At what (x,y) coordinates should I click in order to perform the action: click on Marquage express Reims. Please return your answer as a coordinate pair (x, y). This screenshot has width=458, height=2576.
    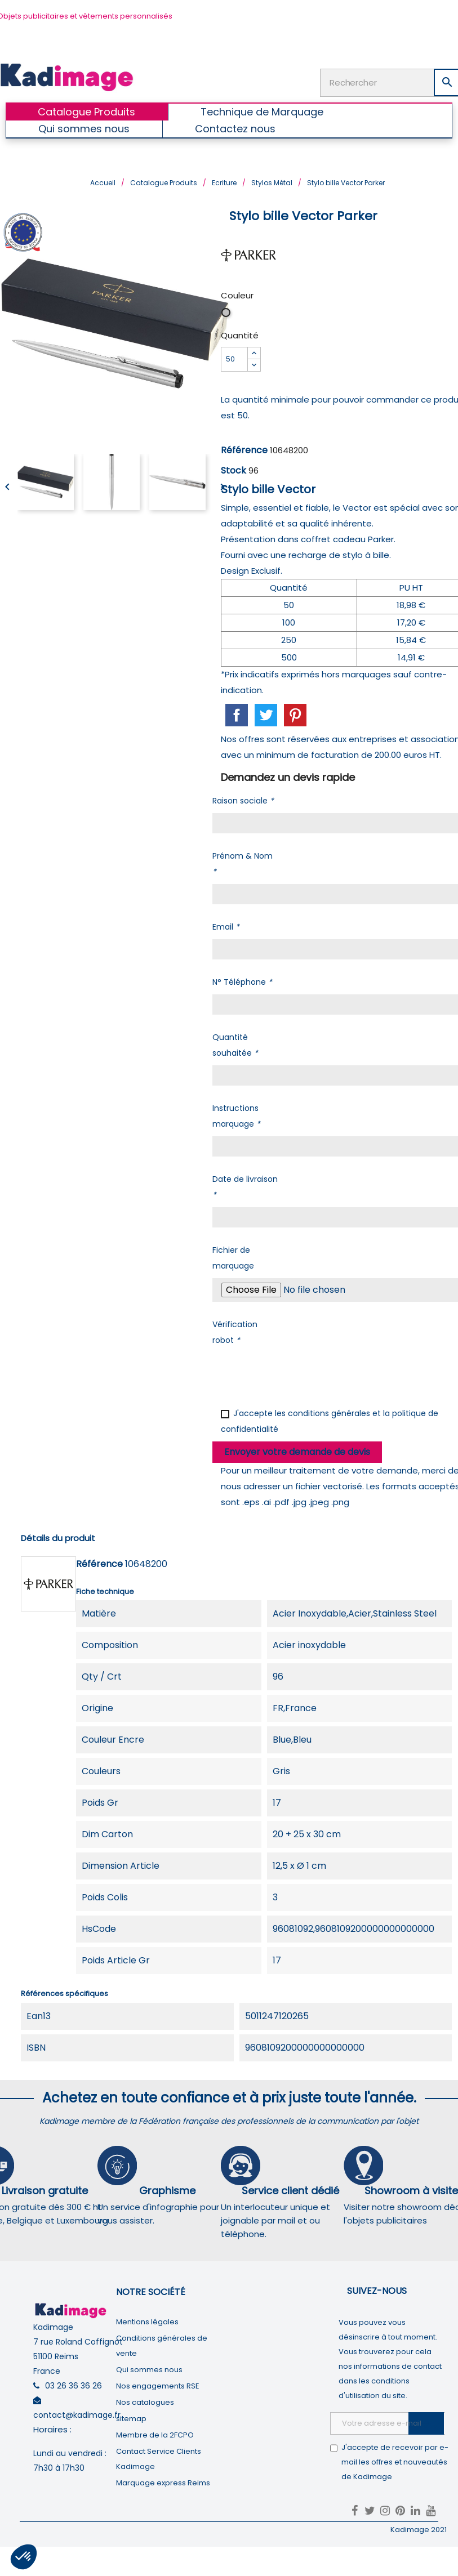
    Looking at the image, I should click on (163, 2482).